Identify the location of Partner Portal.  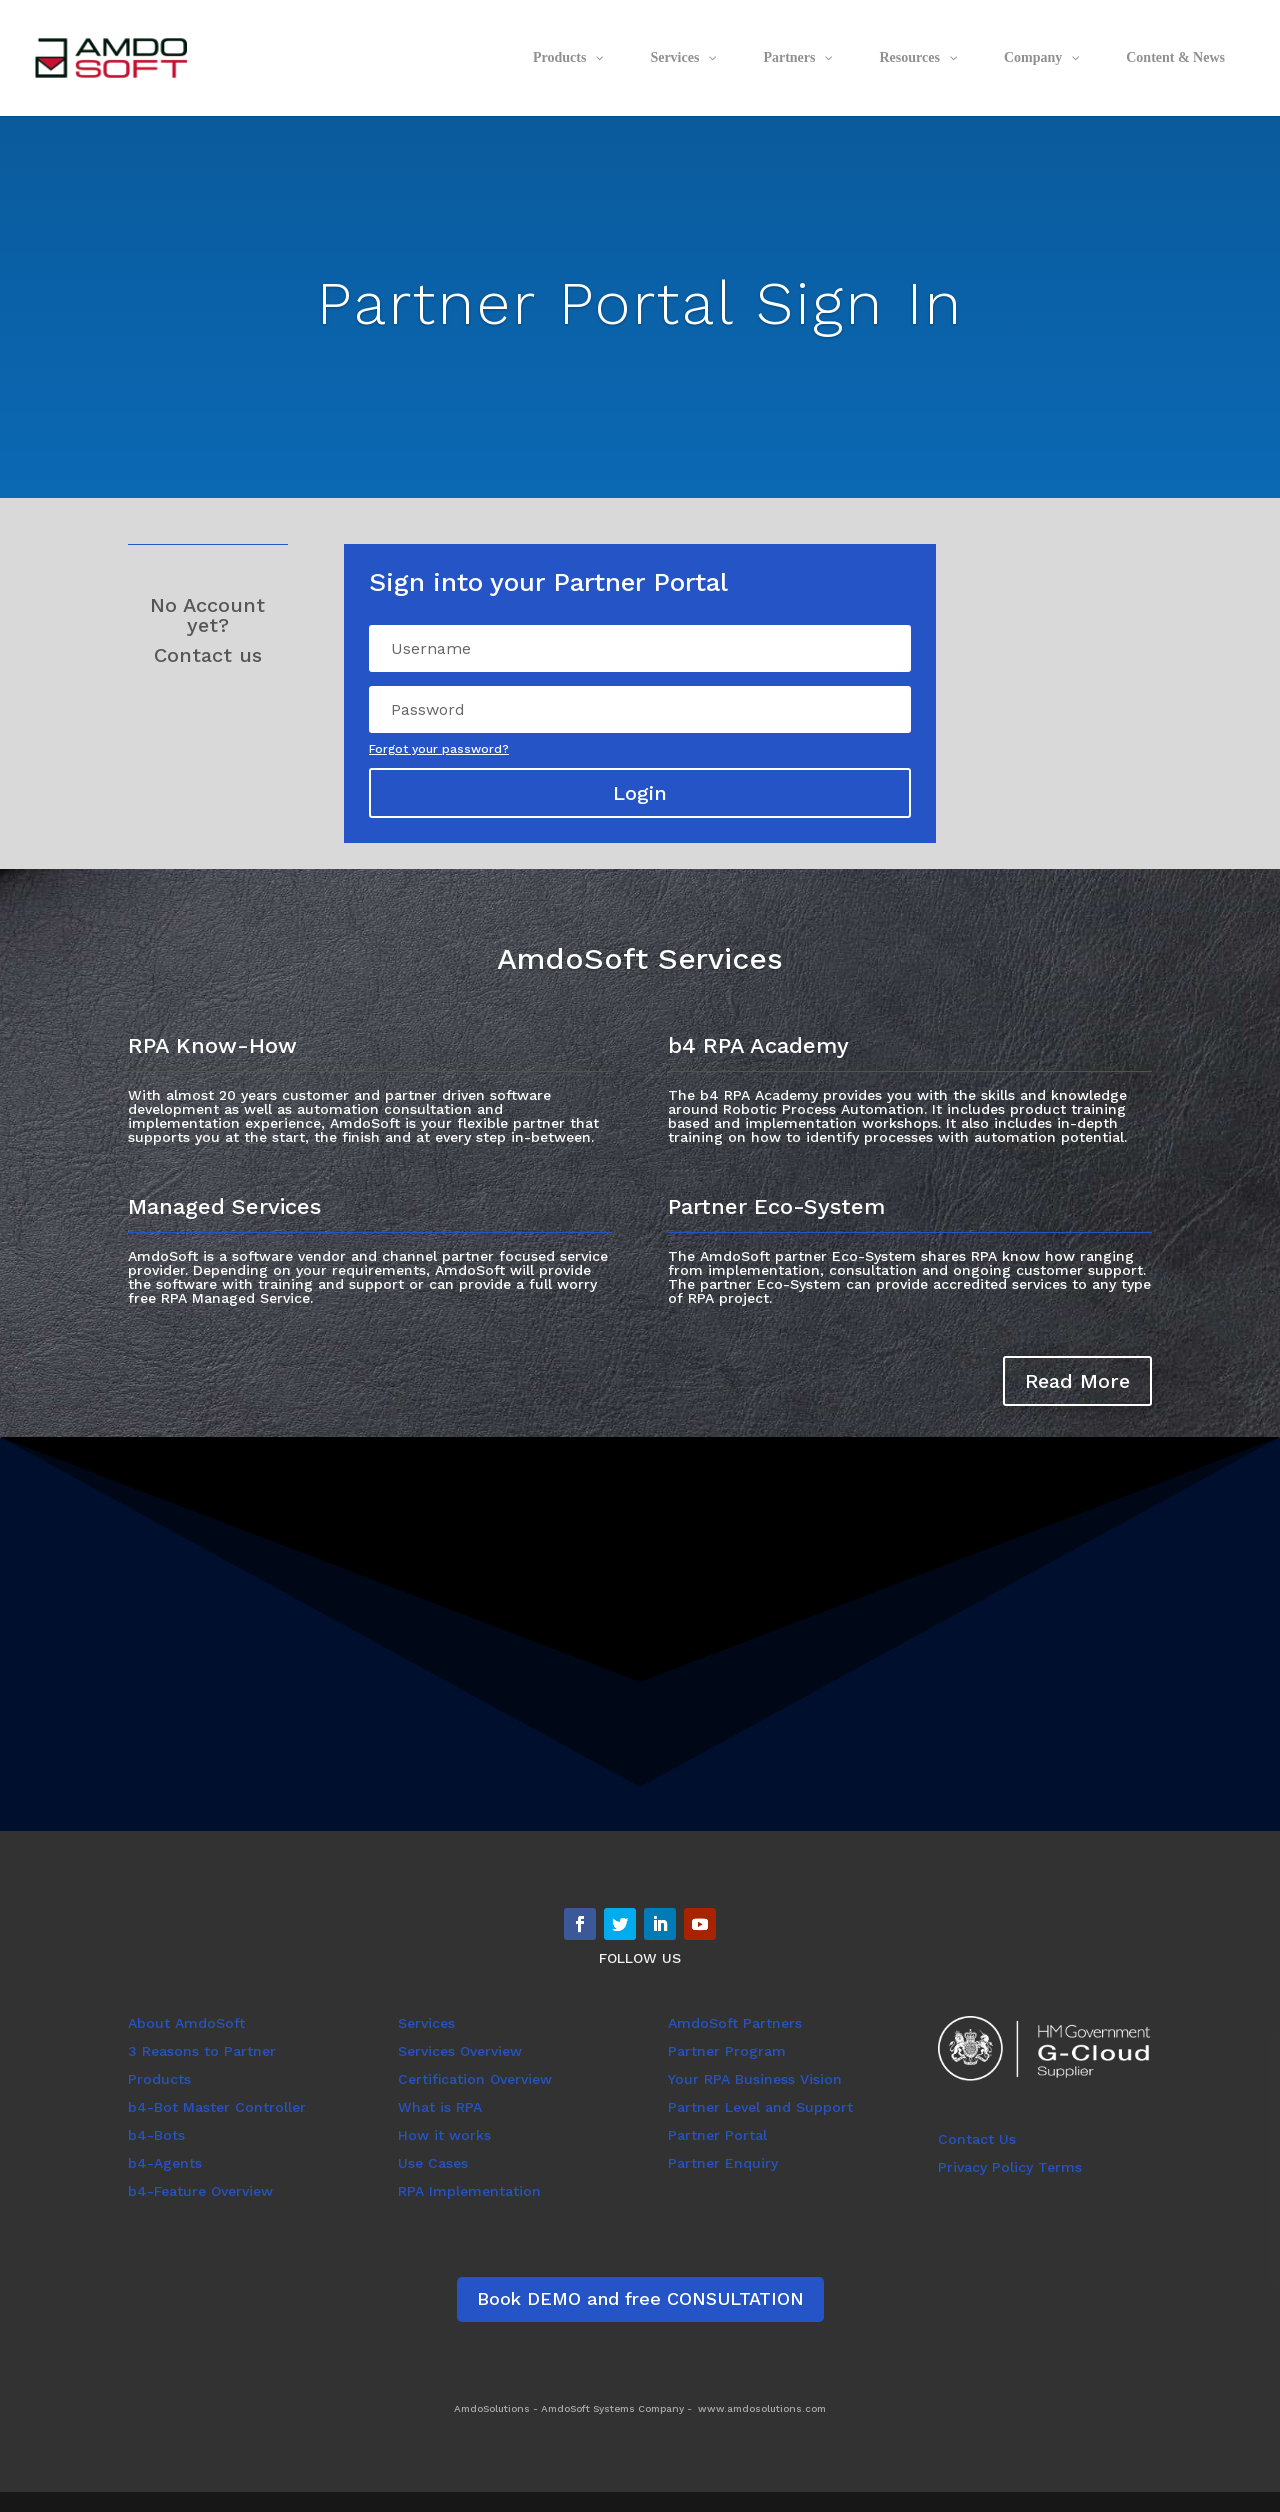
(717, 2135).